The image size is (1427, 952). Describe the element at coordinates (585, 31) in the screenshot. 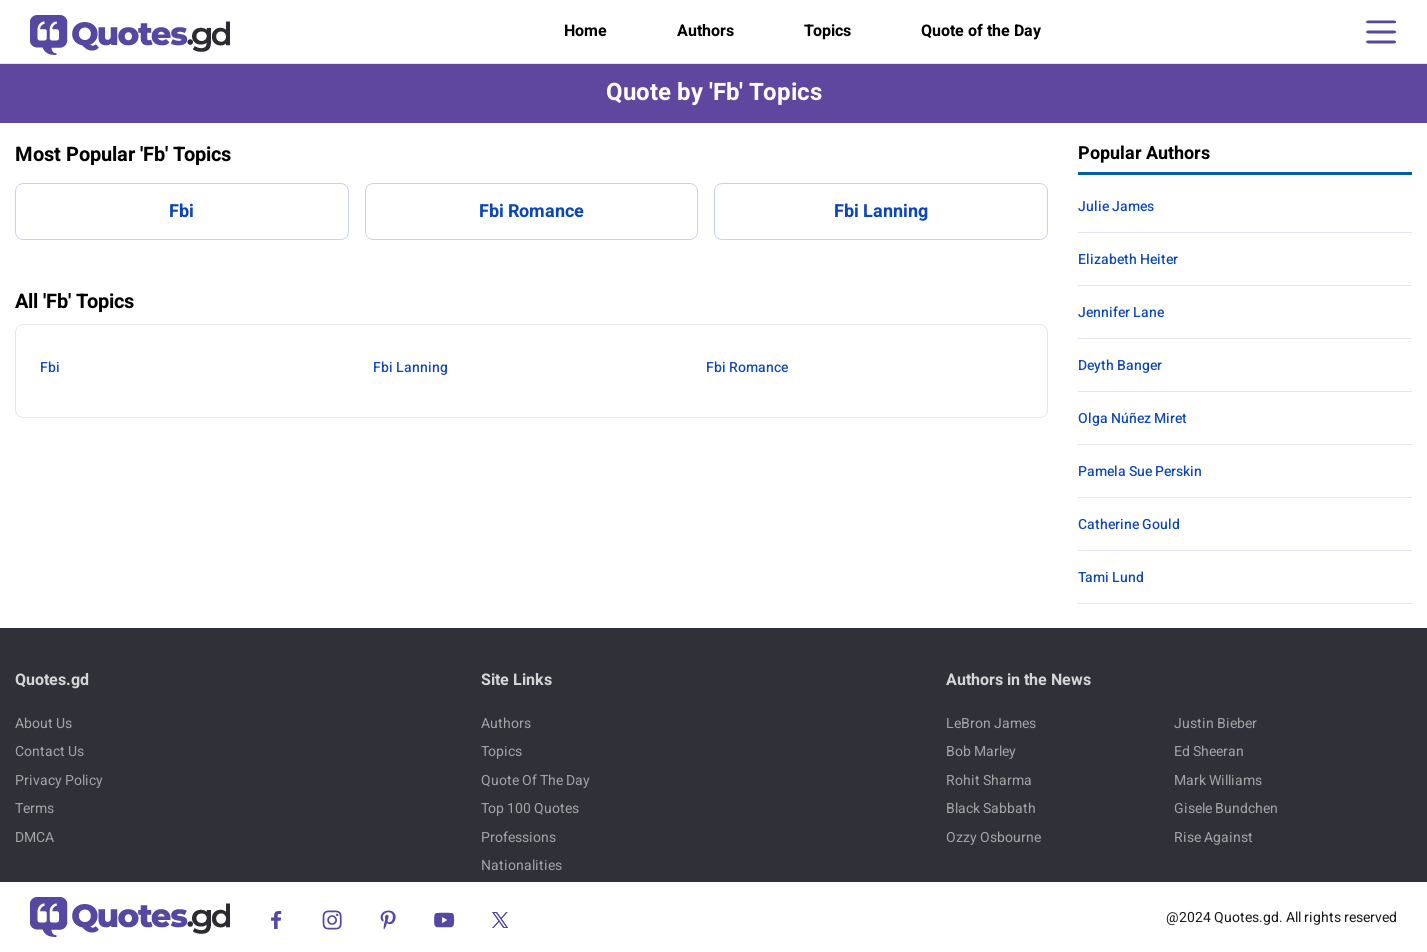

I see `Home` at that location.